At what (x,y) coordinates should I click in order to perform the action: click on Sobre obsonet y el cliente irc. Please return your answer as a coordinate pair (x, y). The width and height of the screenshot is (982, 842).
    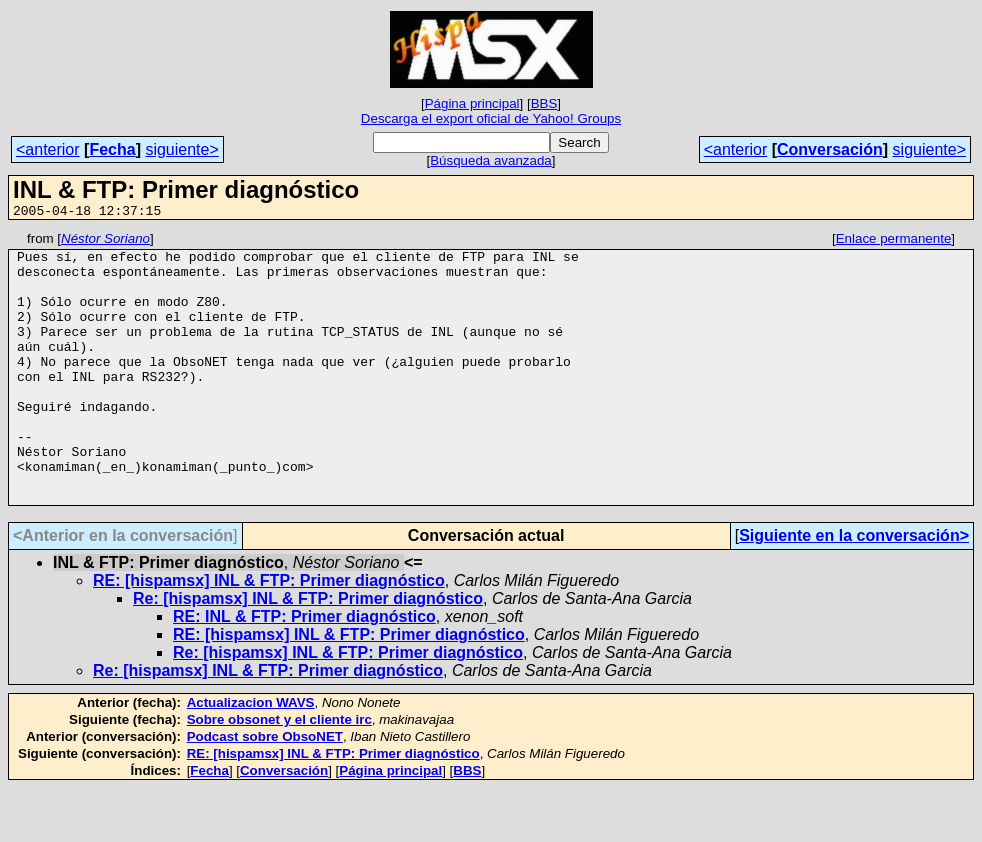
    Looking at the image, I should click on (279, 773).